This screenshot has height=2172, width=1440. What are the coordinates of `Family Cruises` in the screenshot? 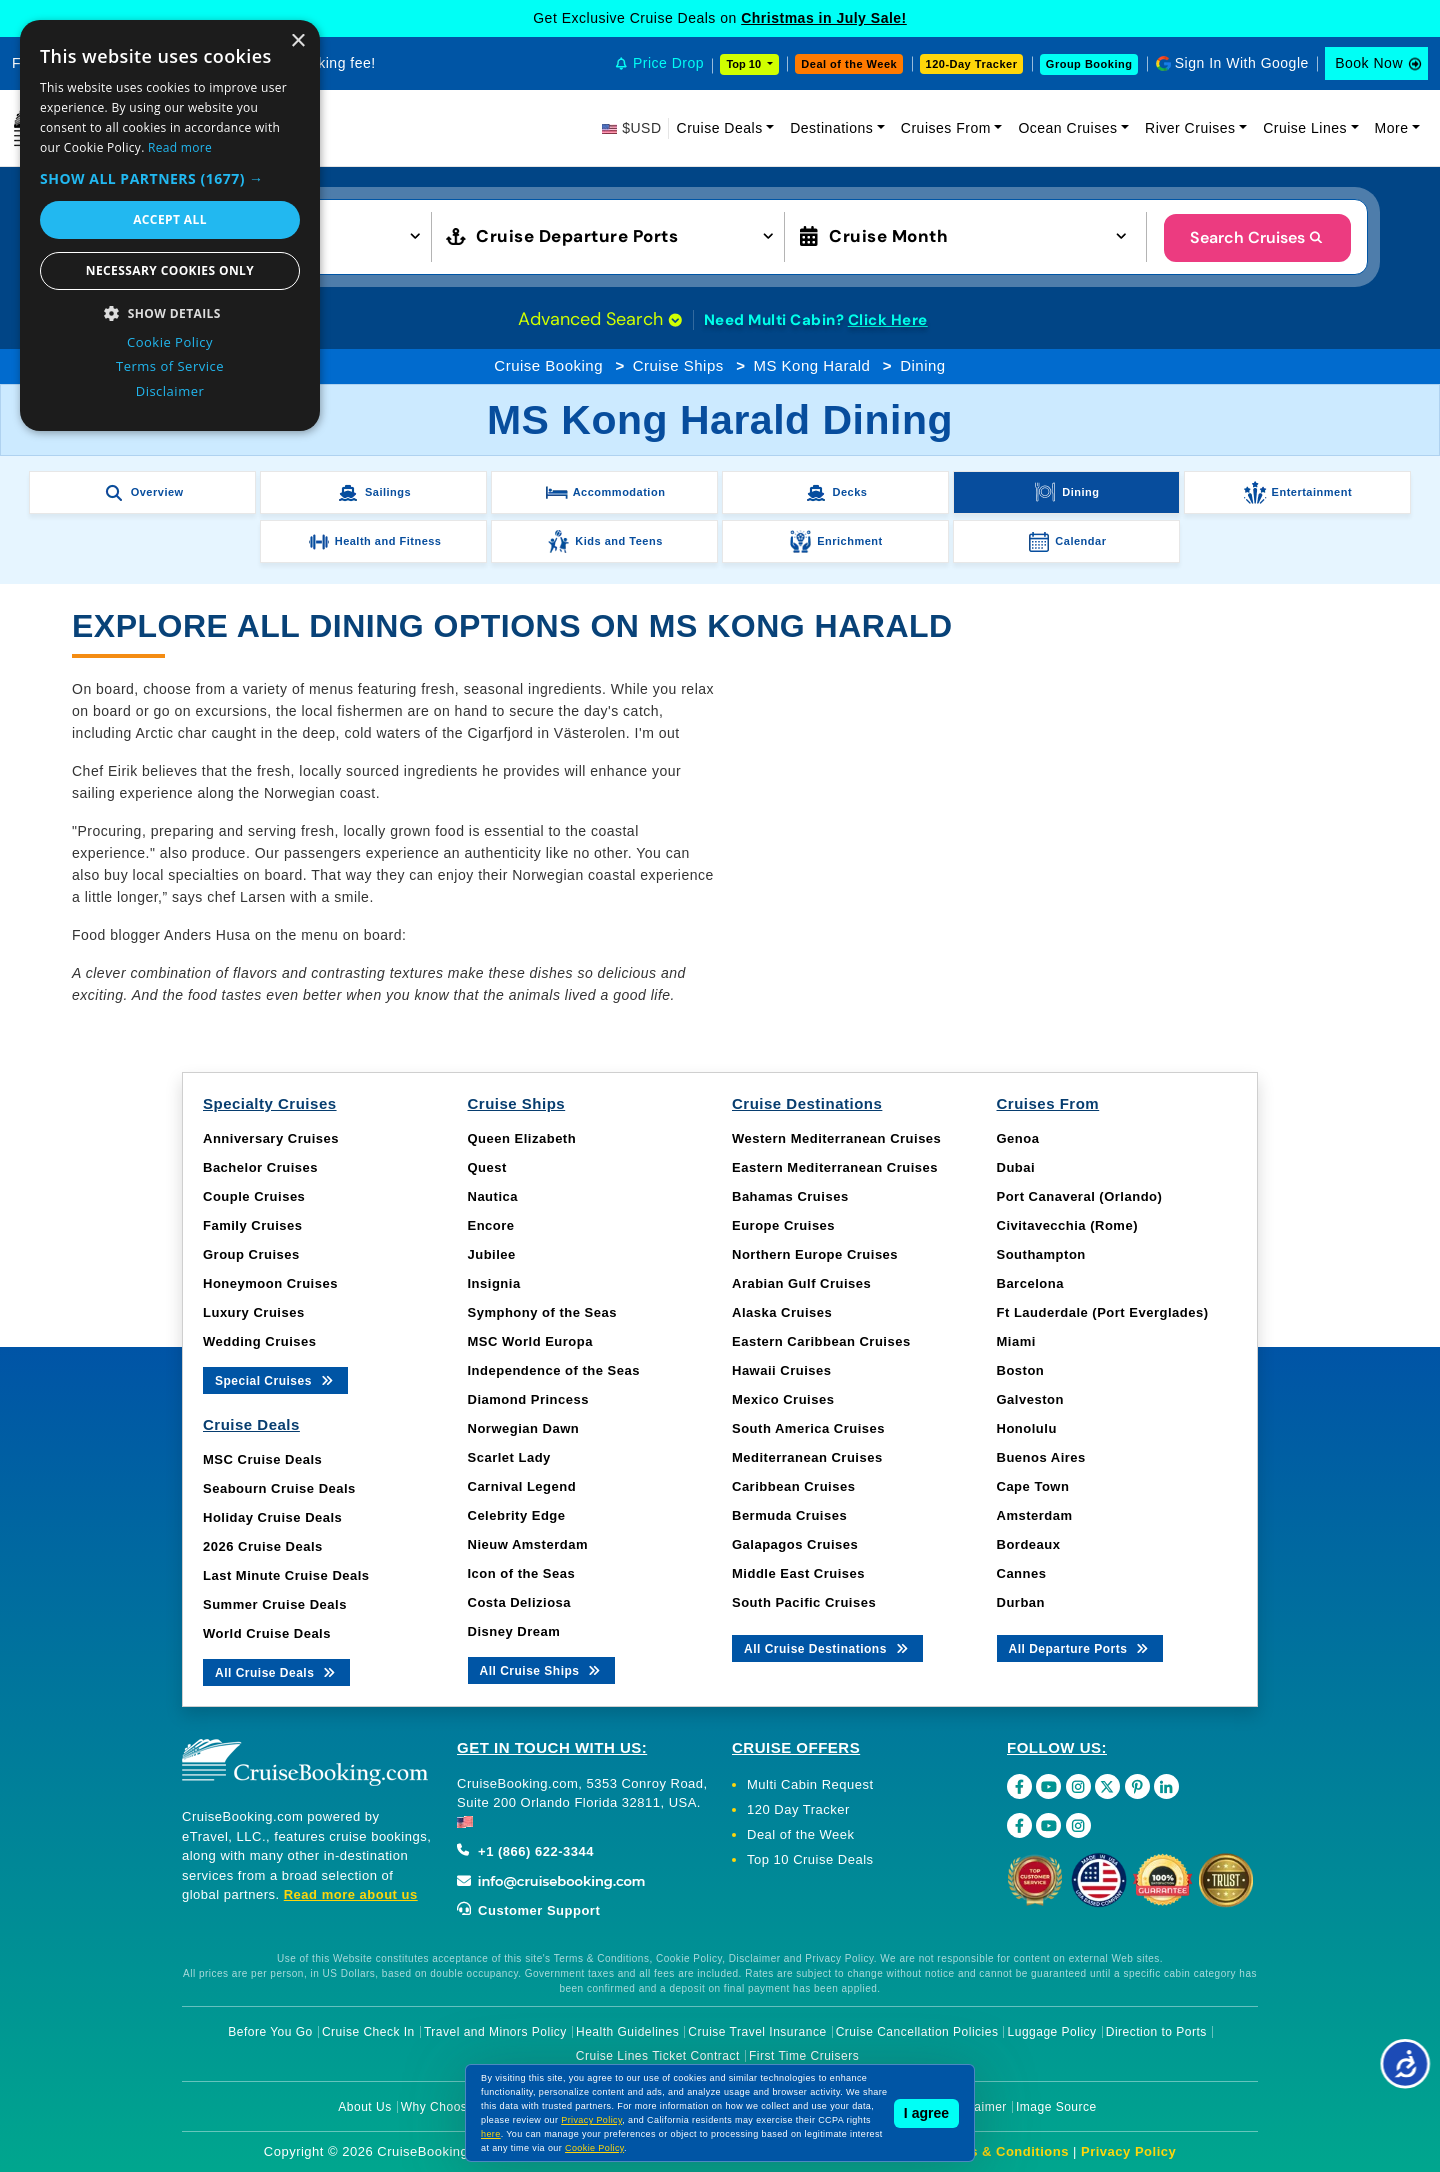 It's located at (253, 1225).